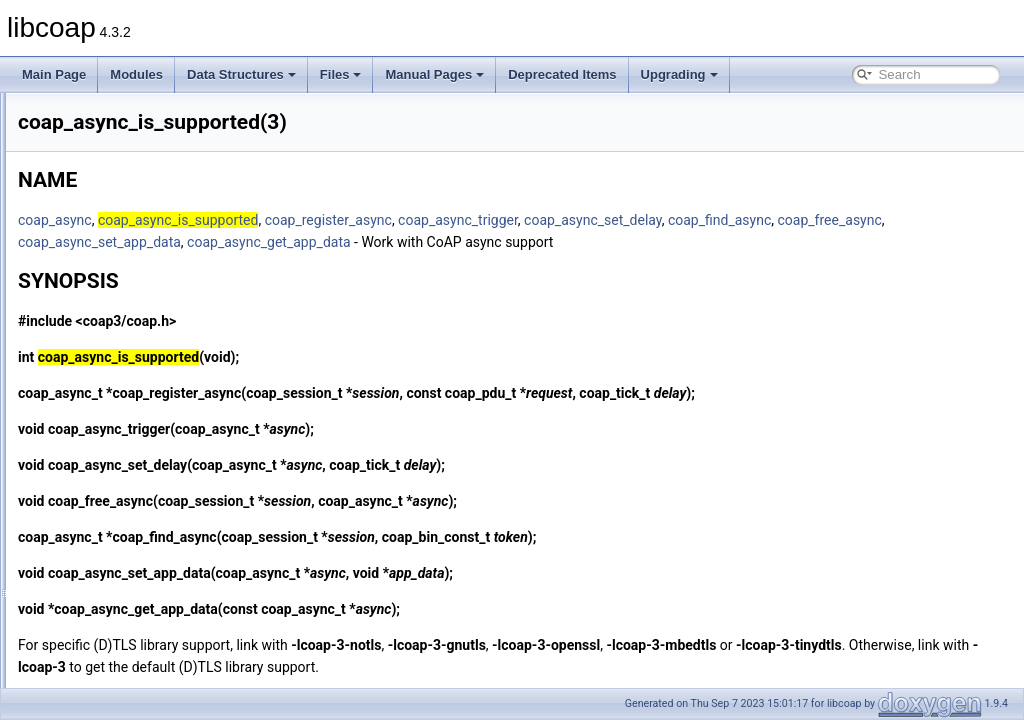 The width and height of the screenshot is (1024, 720). I want to click on coap_cache_get_app_data(3), so click(145, 598).